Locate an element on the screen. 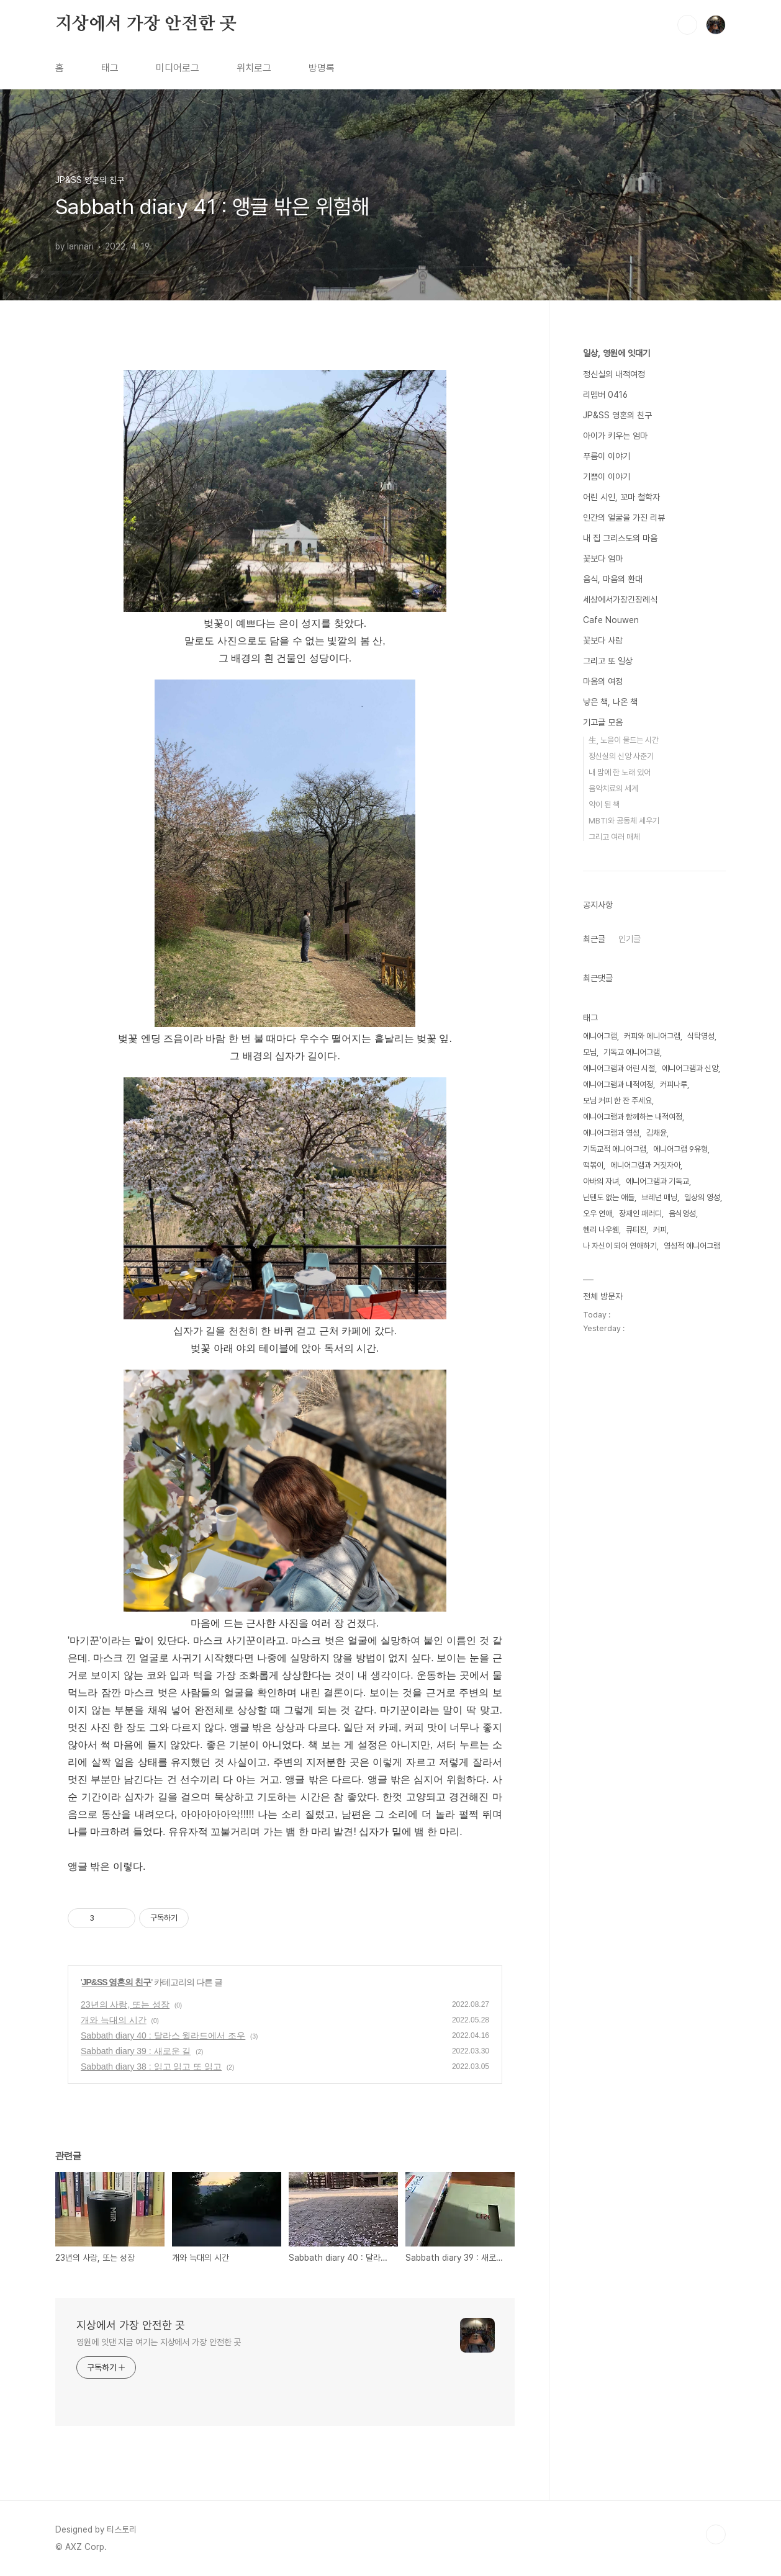 The height and width of the screenshot is (2576, 781). 꽃보다 엄마 is located at coordinates (603, 558).